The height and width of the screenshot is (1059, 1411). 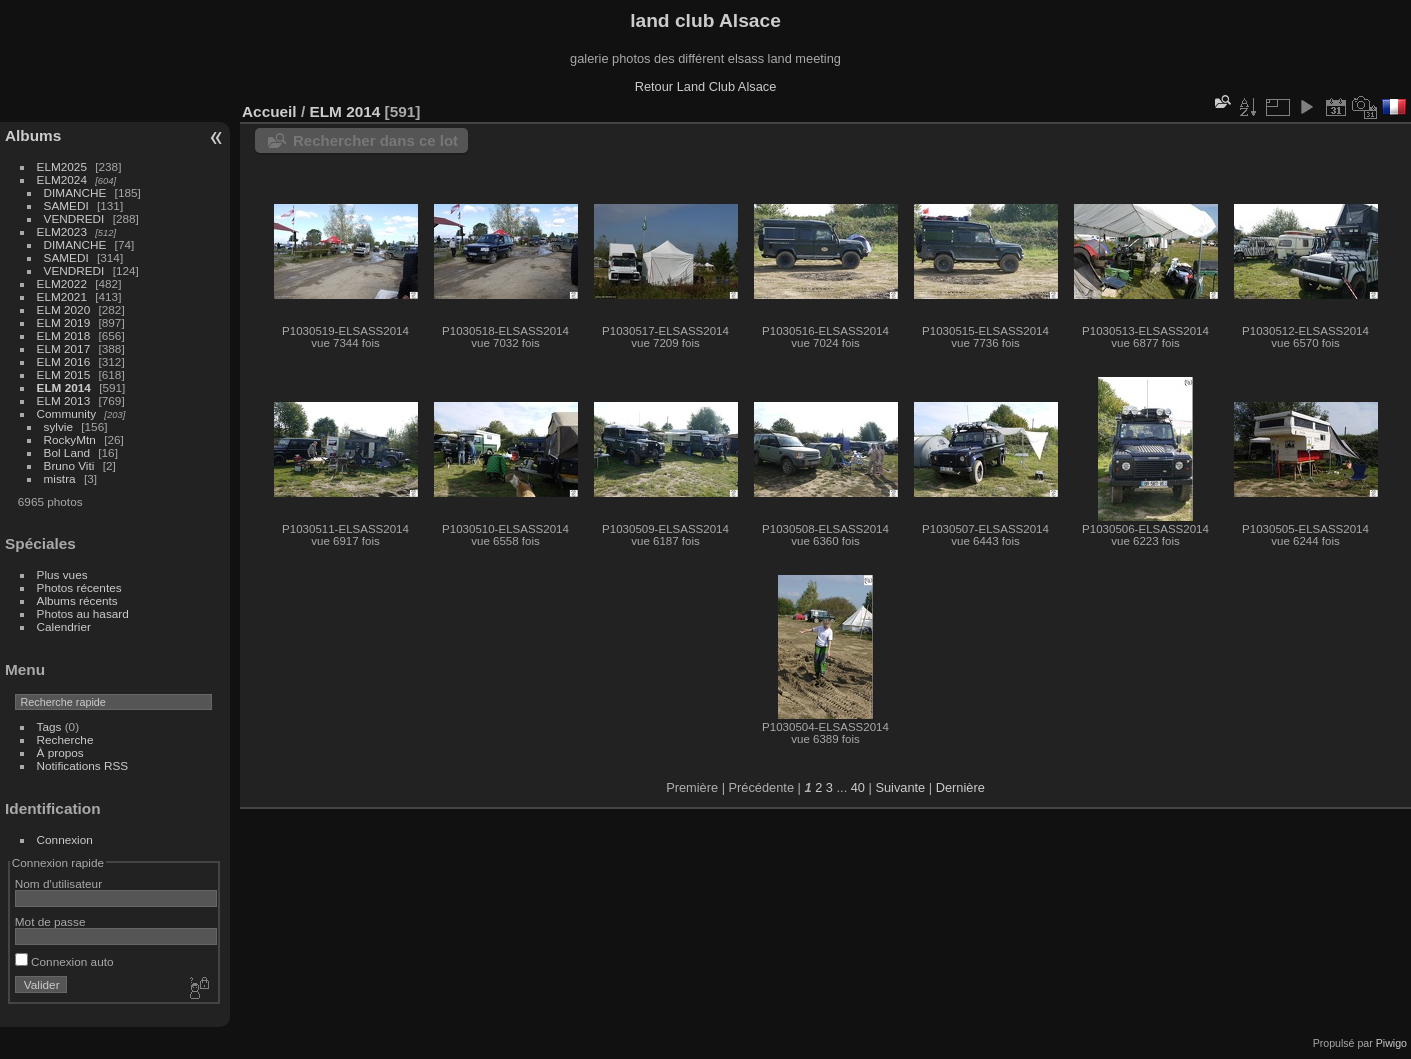 I want to click on mistra, so click(x=60, y=478).